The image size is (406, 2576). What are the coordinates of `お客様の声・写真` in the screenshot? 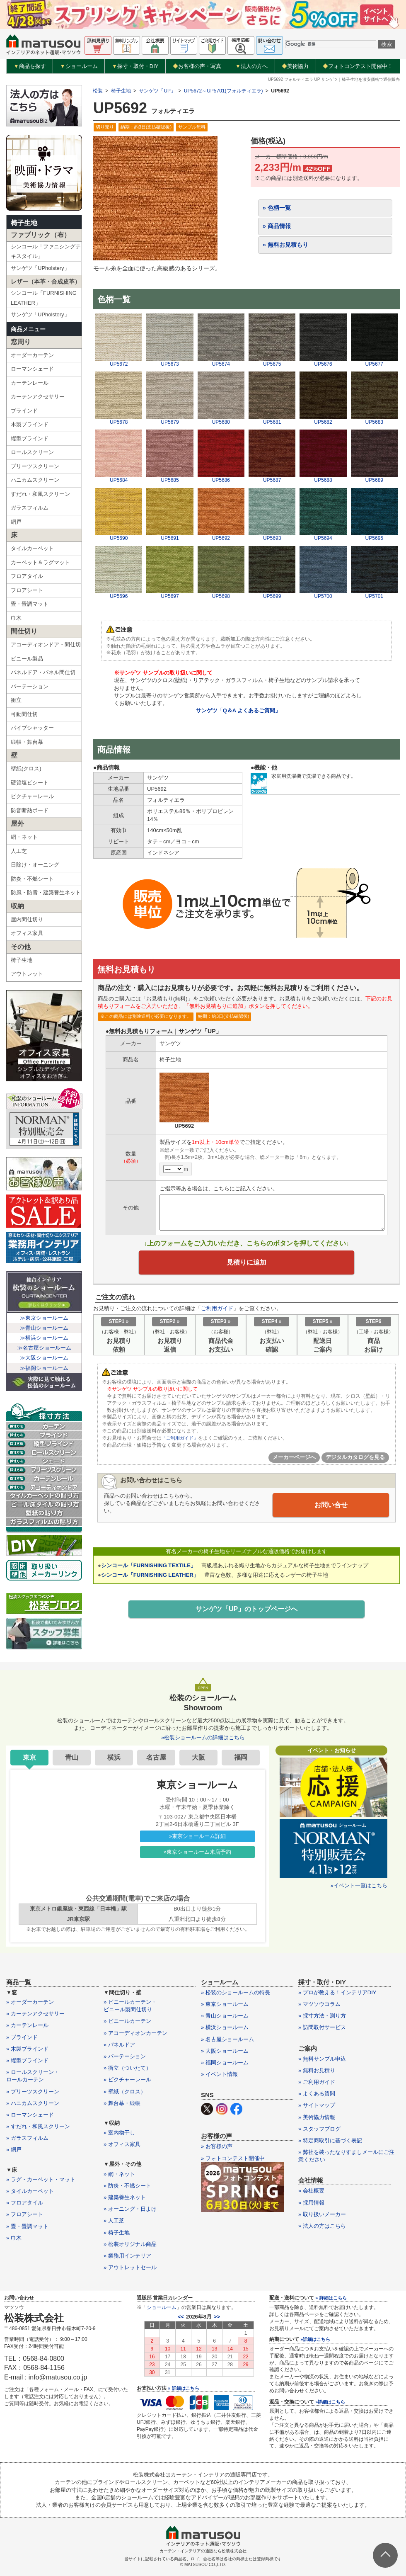 It's located at (197, 66).